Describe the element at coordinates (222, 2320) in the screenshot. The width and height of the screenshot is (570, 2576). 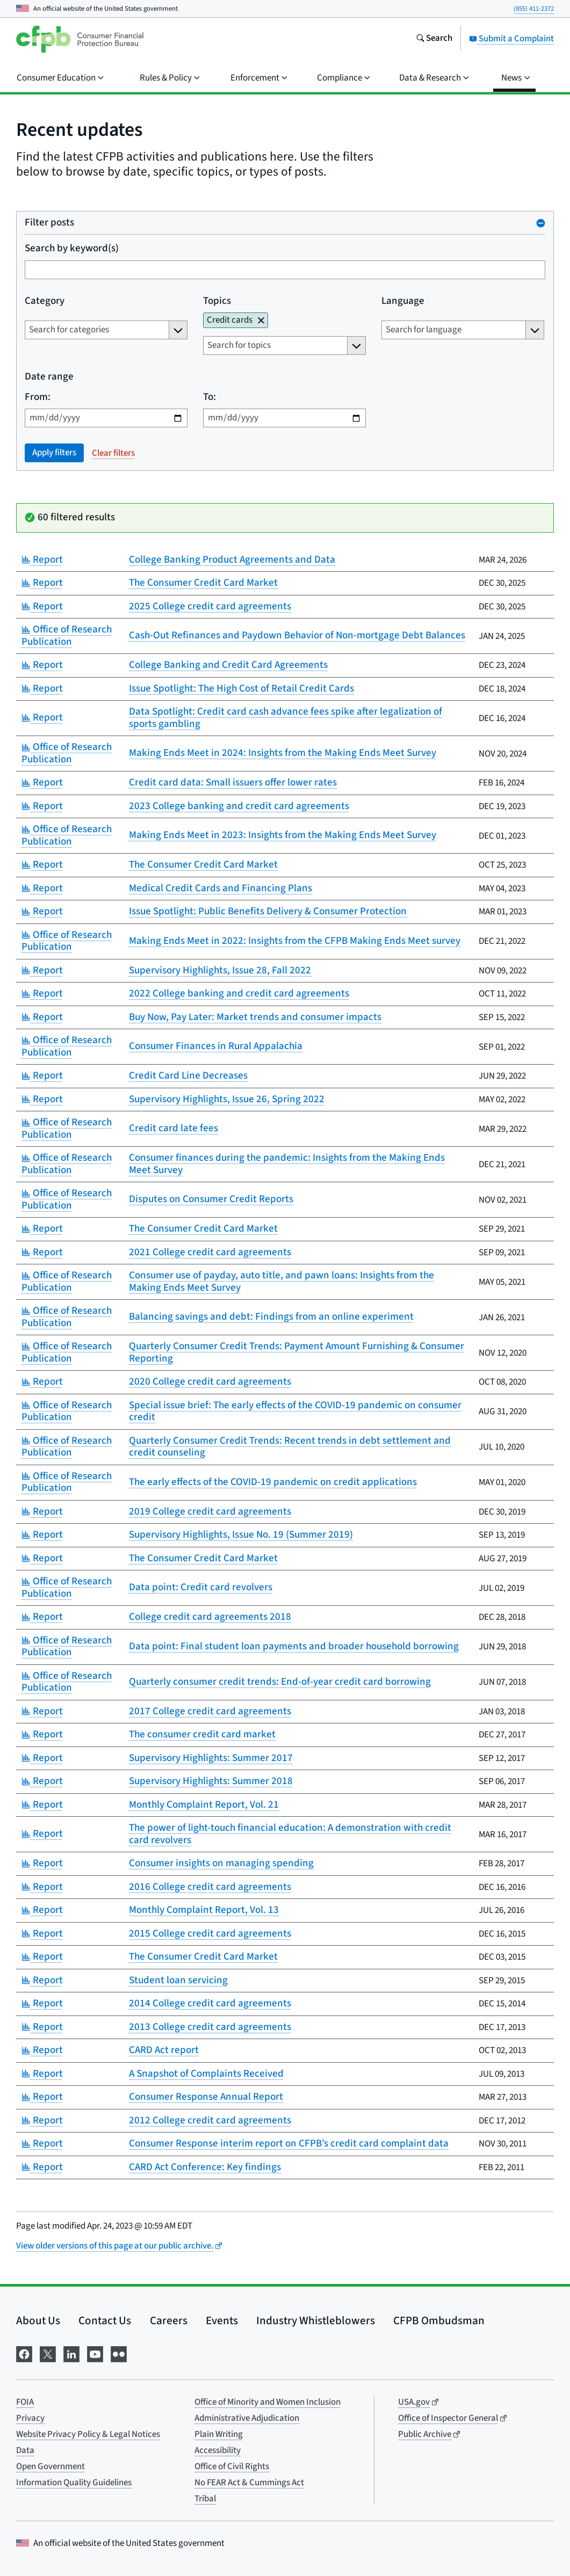
I see `Events` at that location.